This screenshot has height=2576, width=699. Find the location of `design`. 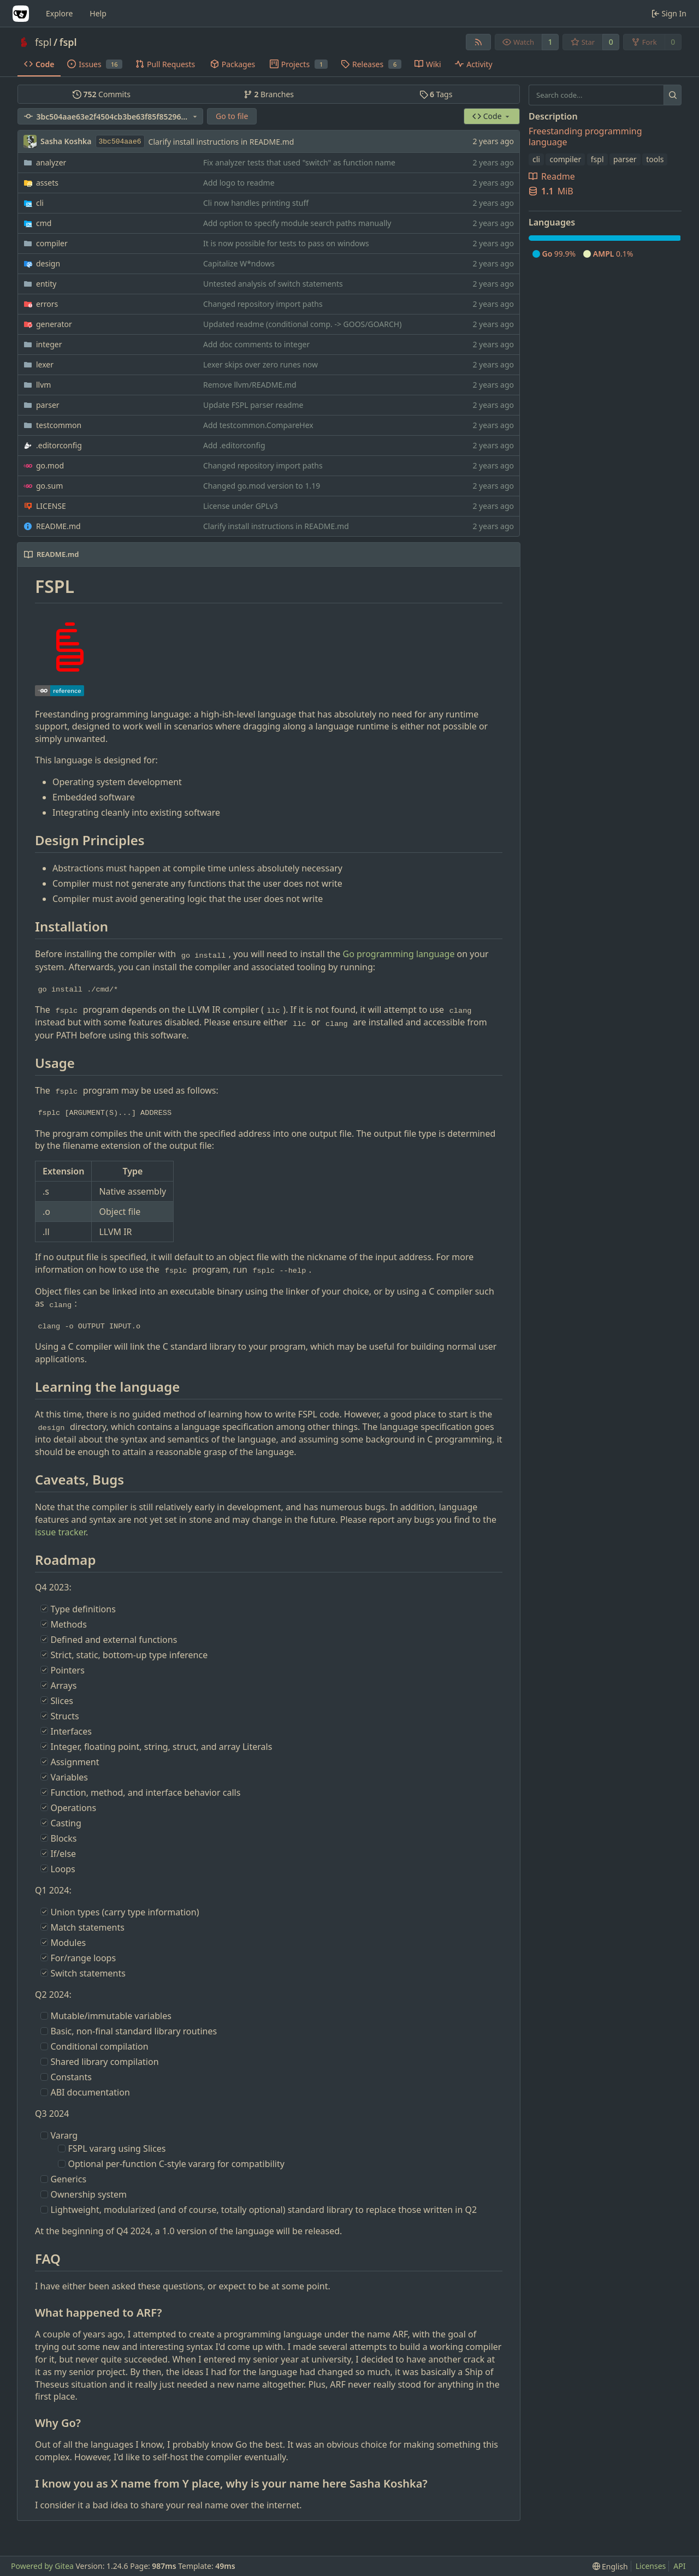

design is located at coordinates (48, 263).